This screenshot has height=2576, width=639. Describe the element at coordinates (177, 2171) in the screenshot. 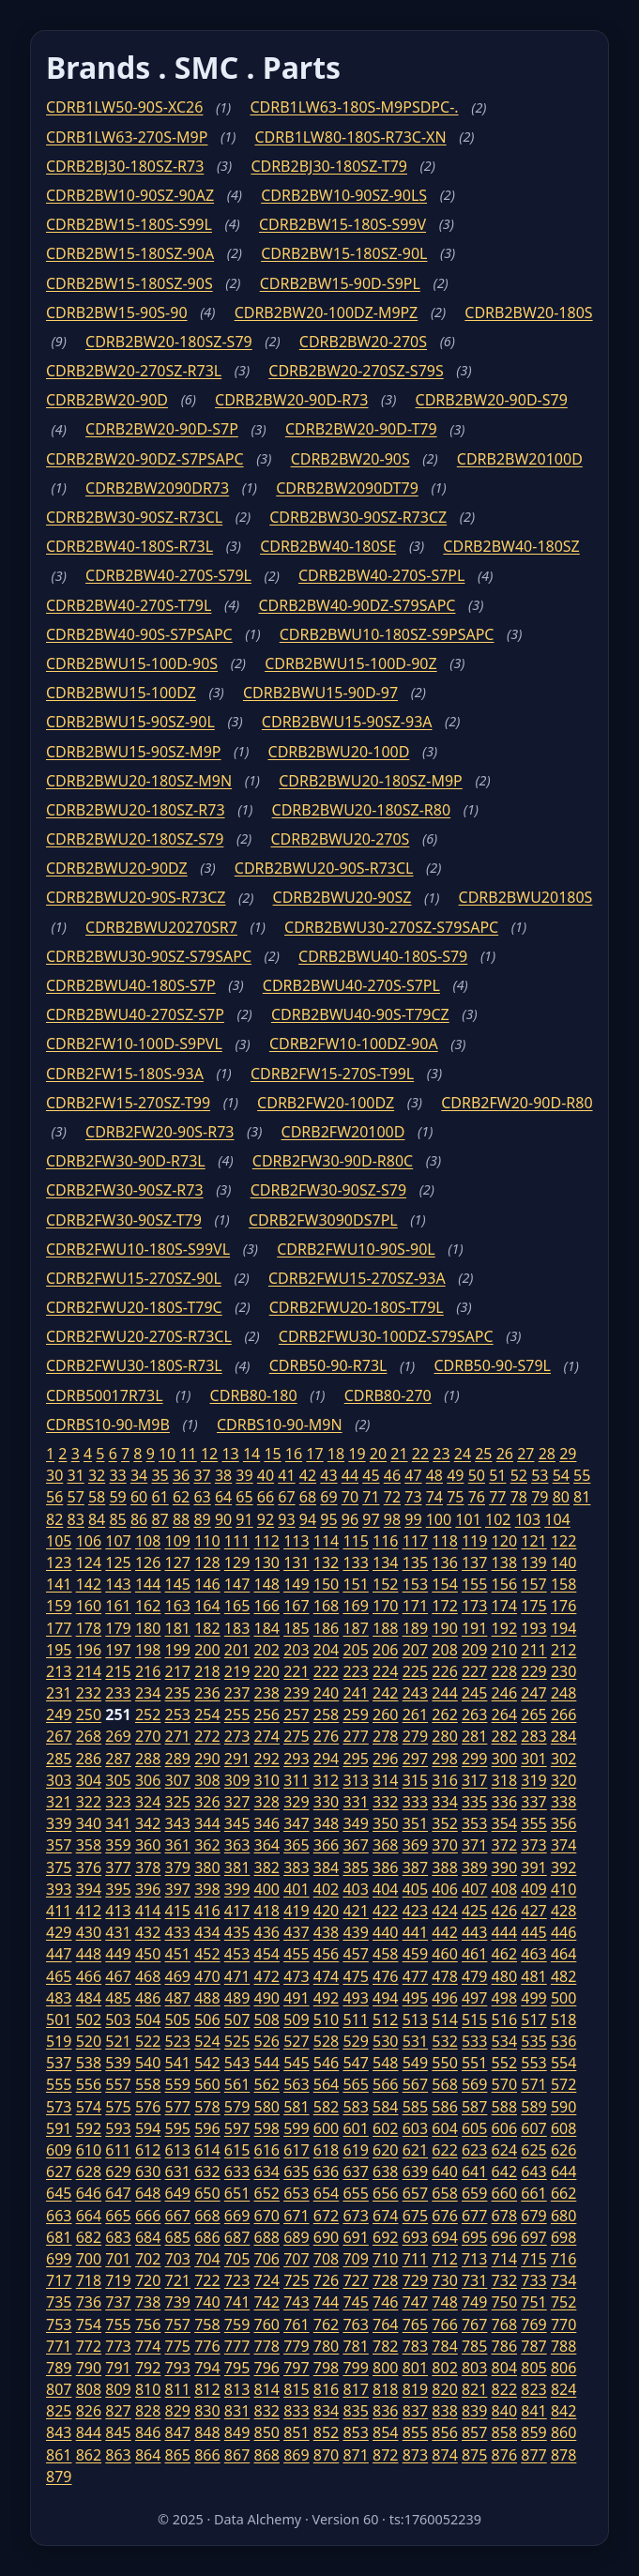

I see `631` at that location.